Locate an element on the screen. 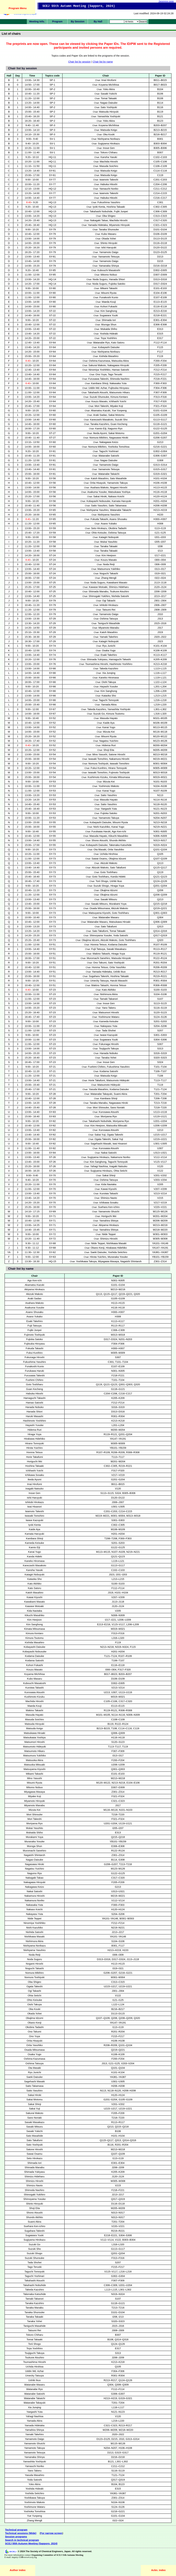 The width and height of the screenshot is (176, 2576). C313–C315 is located at coordinates (160, 216).